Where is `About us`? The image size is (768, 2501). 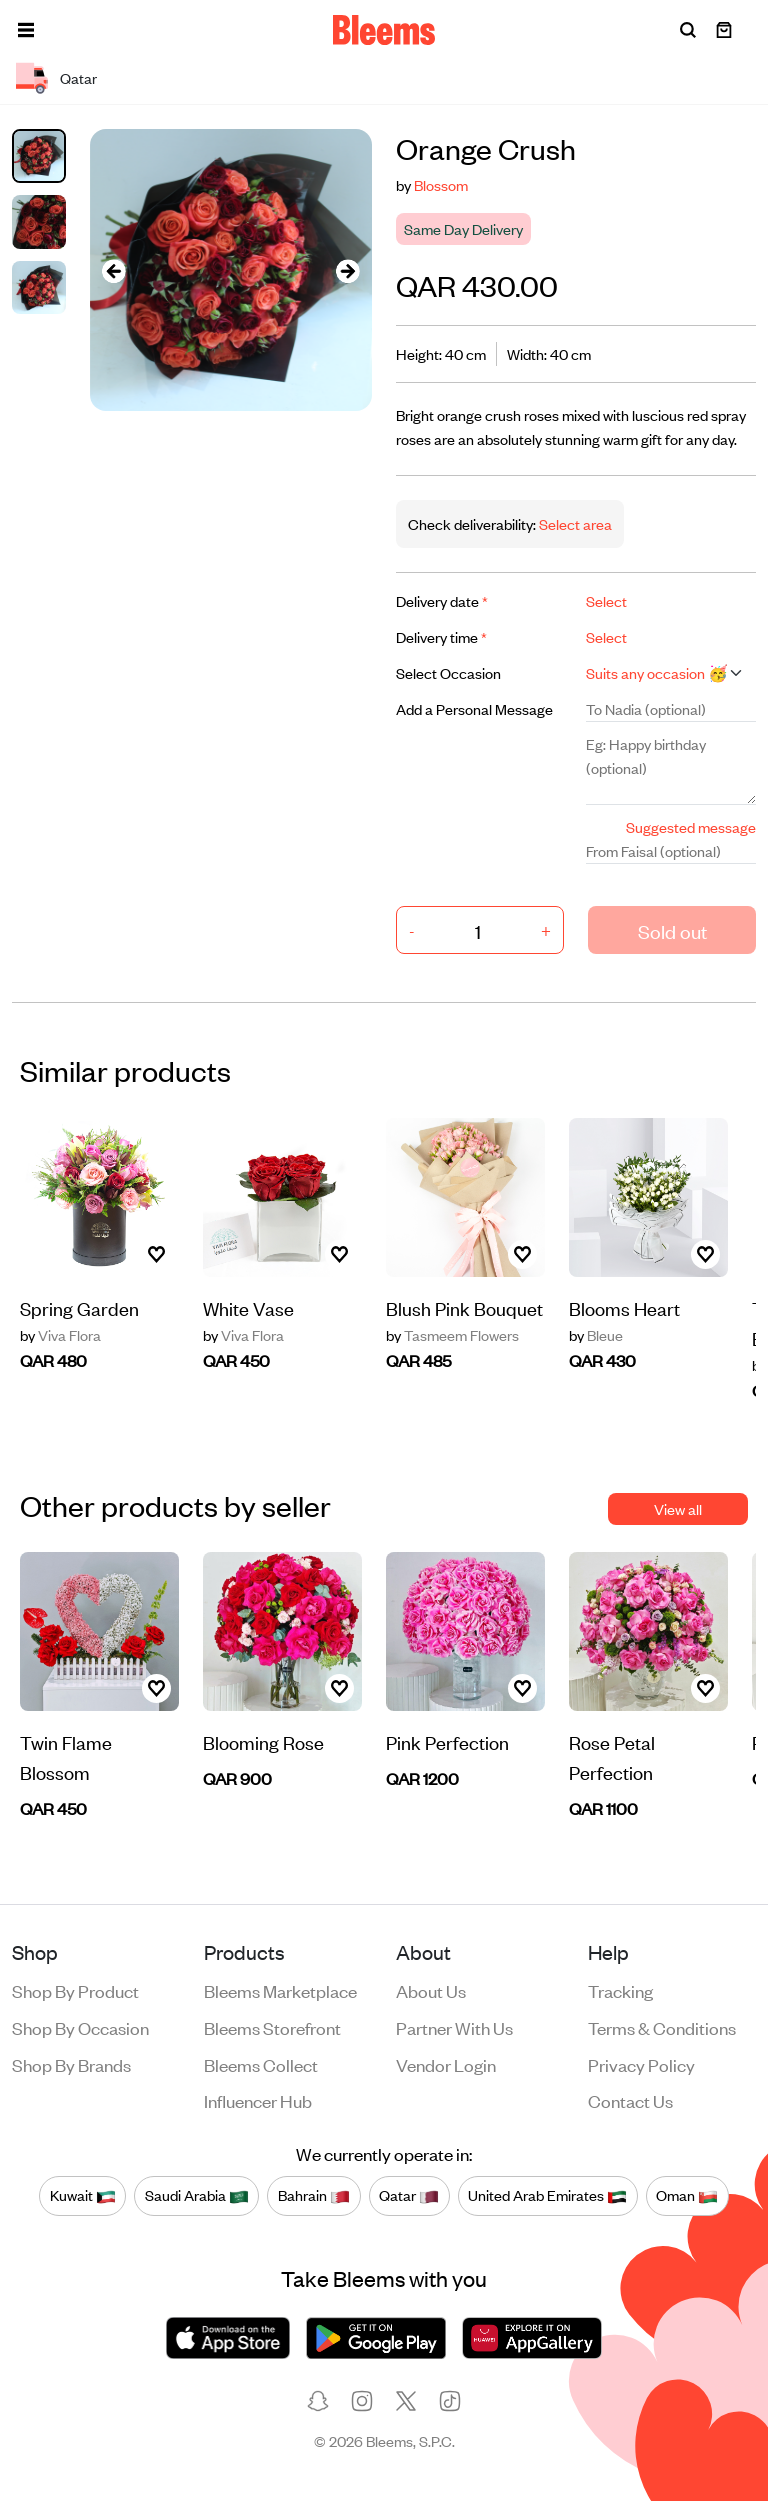
About us is located at coordinates (431, 1990).